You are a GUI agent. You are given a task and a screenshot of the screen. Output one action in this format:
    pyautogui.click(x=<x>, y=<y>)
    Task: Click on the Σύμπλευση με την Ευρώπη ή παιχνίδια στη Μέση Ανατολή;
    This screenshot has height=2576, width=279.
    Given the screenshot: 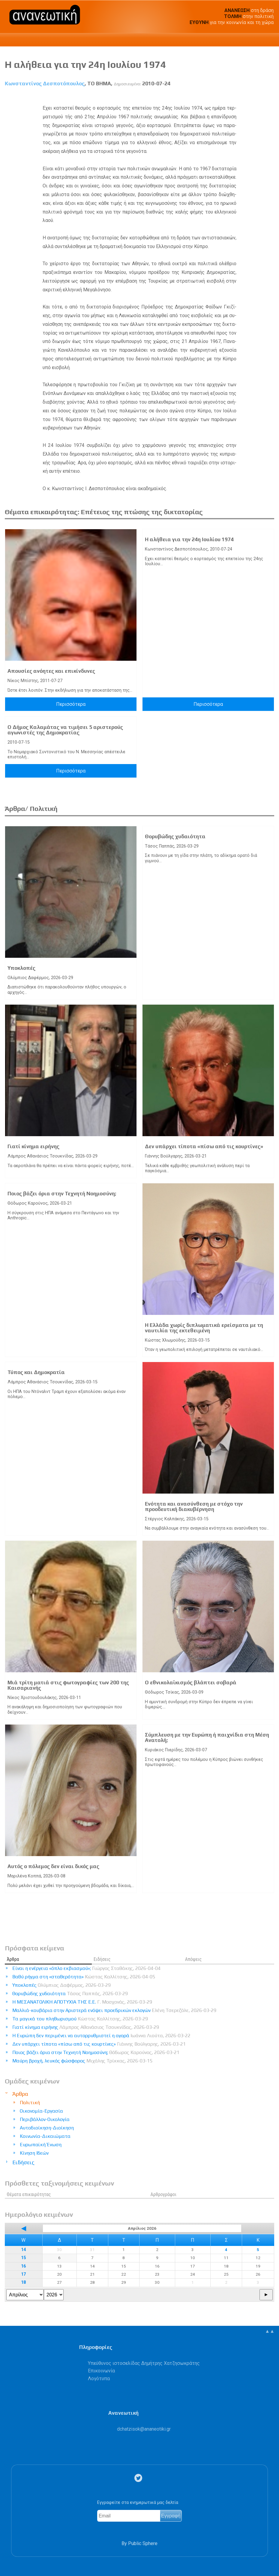 What is the action you would take?
    pyautogui.click(x=207, y=1737)
    